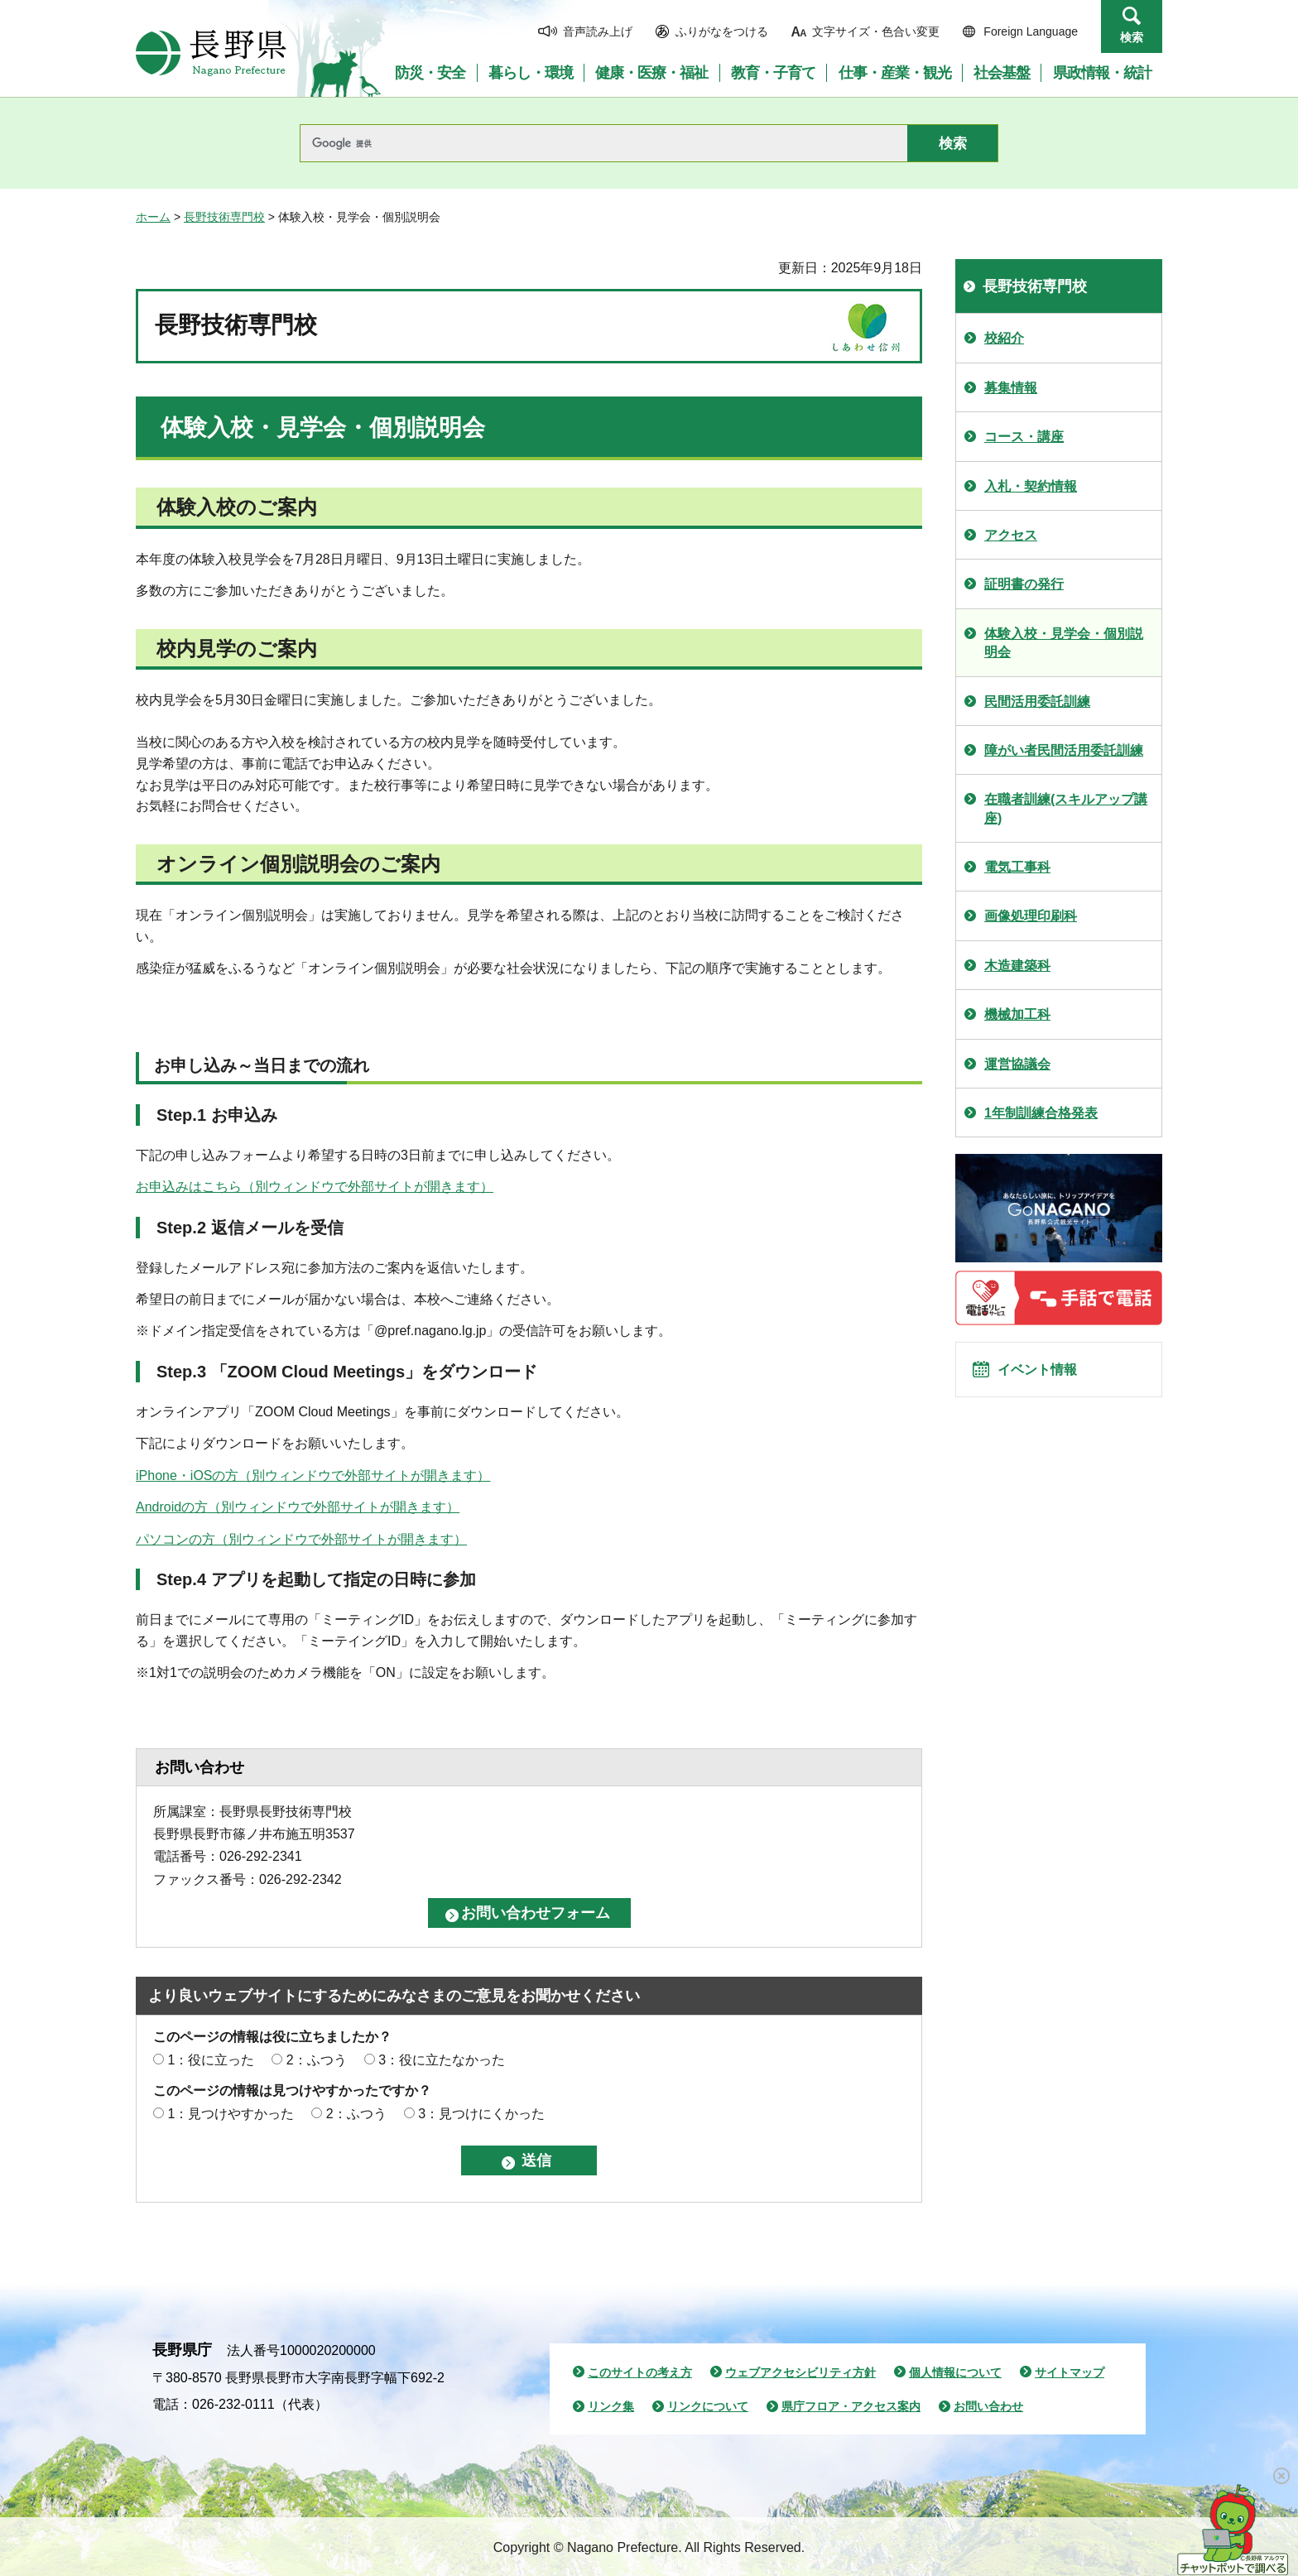  Describe the element at coordinates (1041, 1113) in the screenshot. I see `1年制訓練合格発表` at that location.